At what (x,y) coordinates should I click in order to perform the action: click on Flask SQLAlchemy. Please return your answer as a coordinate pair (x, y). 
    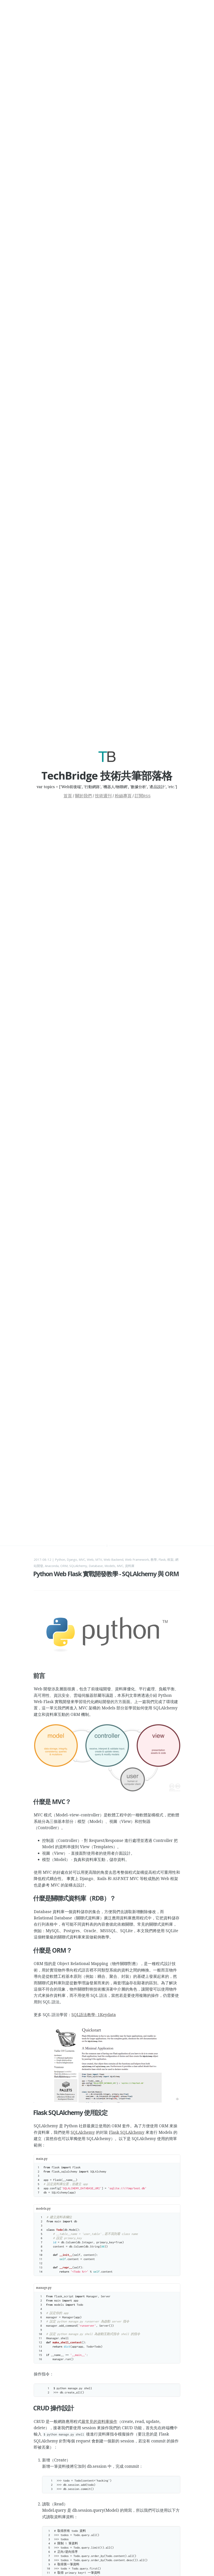
    Looking at the image, I should click on (126, 2132).